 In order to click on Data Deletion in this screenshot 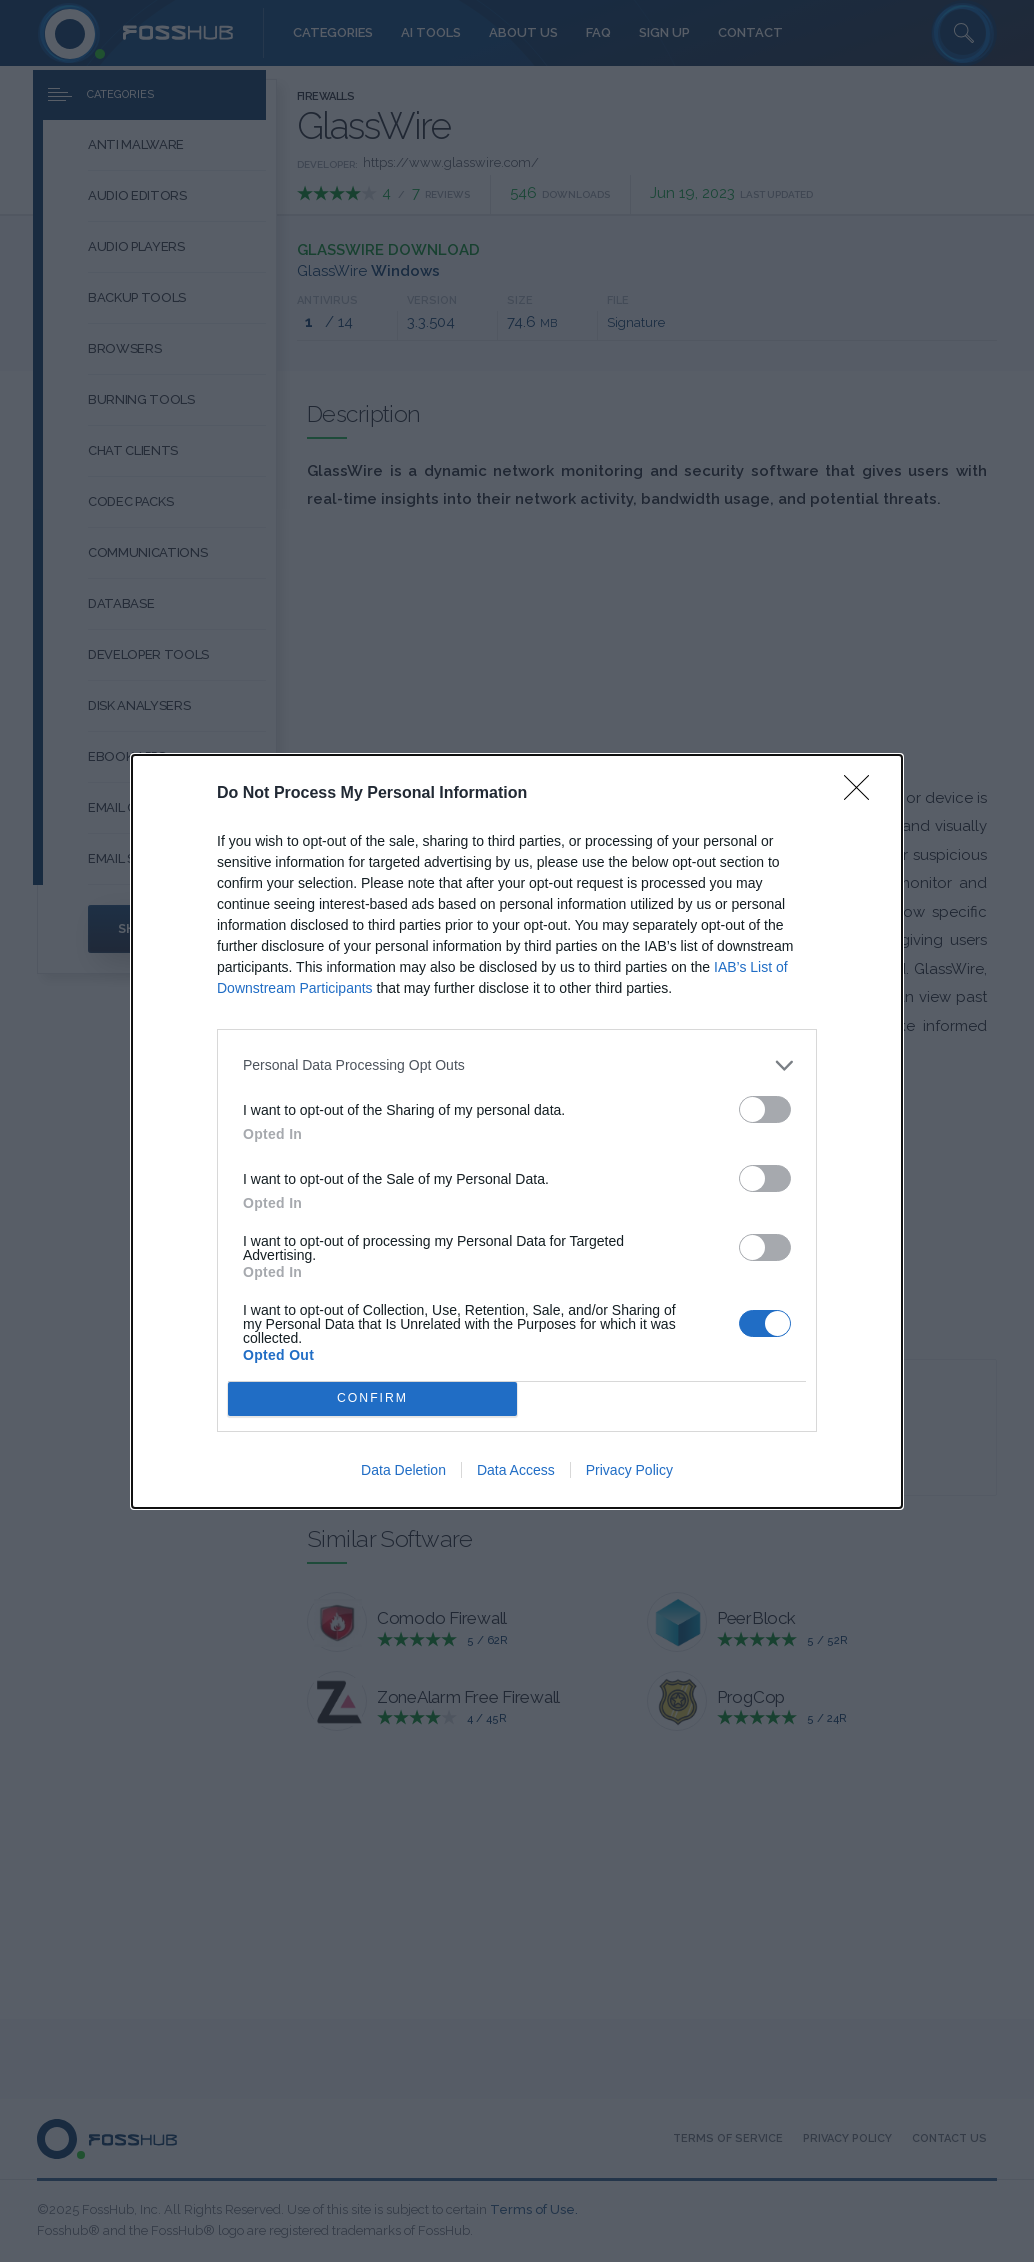, I will do `click(403, 1470)`.